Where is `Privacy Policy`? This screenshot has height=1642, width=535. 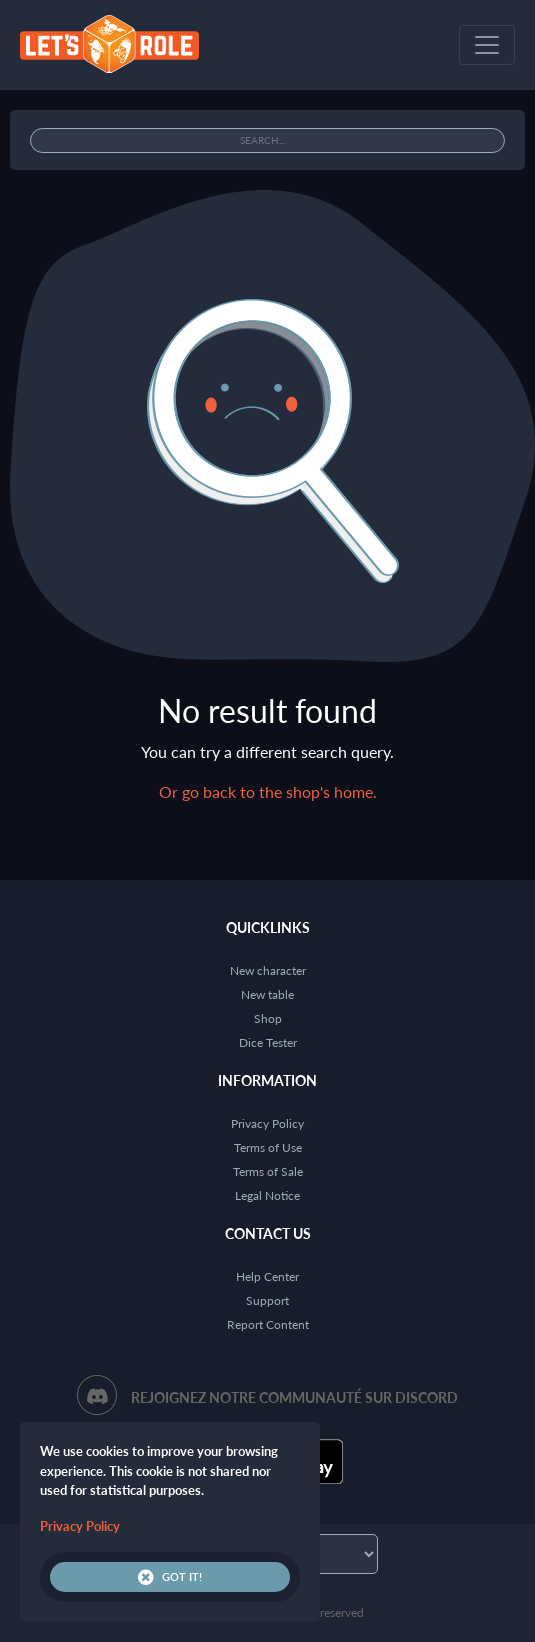
Privacy Policy is located at coordinates (267, 1123).